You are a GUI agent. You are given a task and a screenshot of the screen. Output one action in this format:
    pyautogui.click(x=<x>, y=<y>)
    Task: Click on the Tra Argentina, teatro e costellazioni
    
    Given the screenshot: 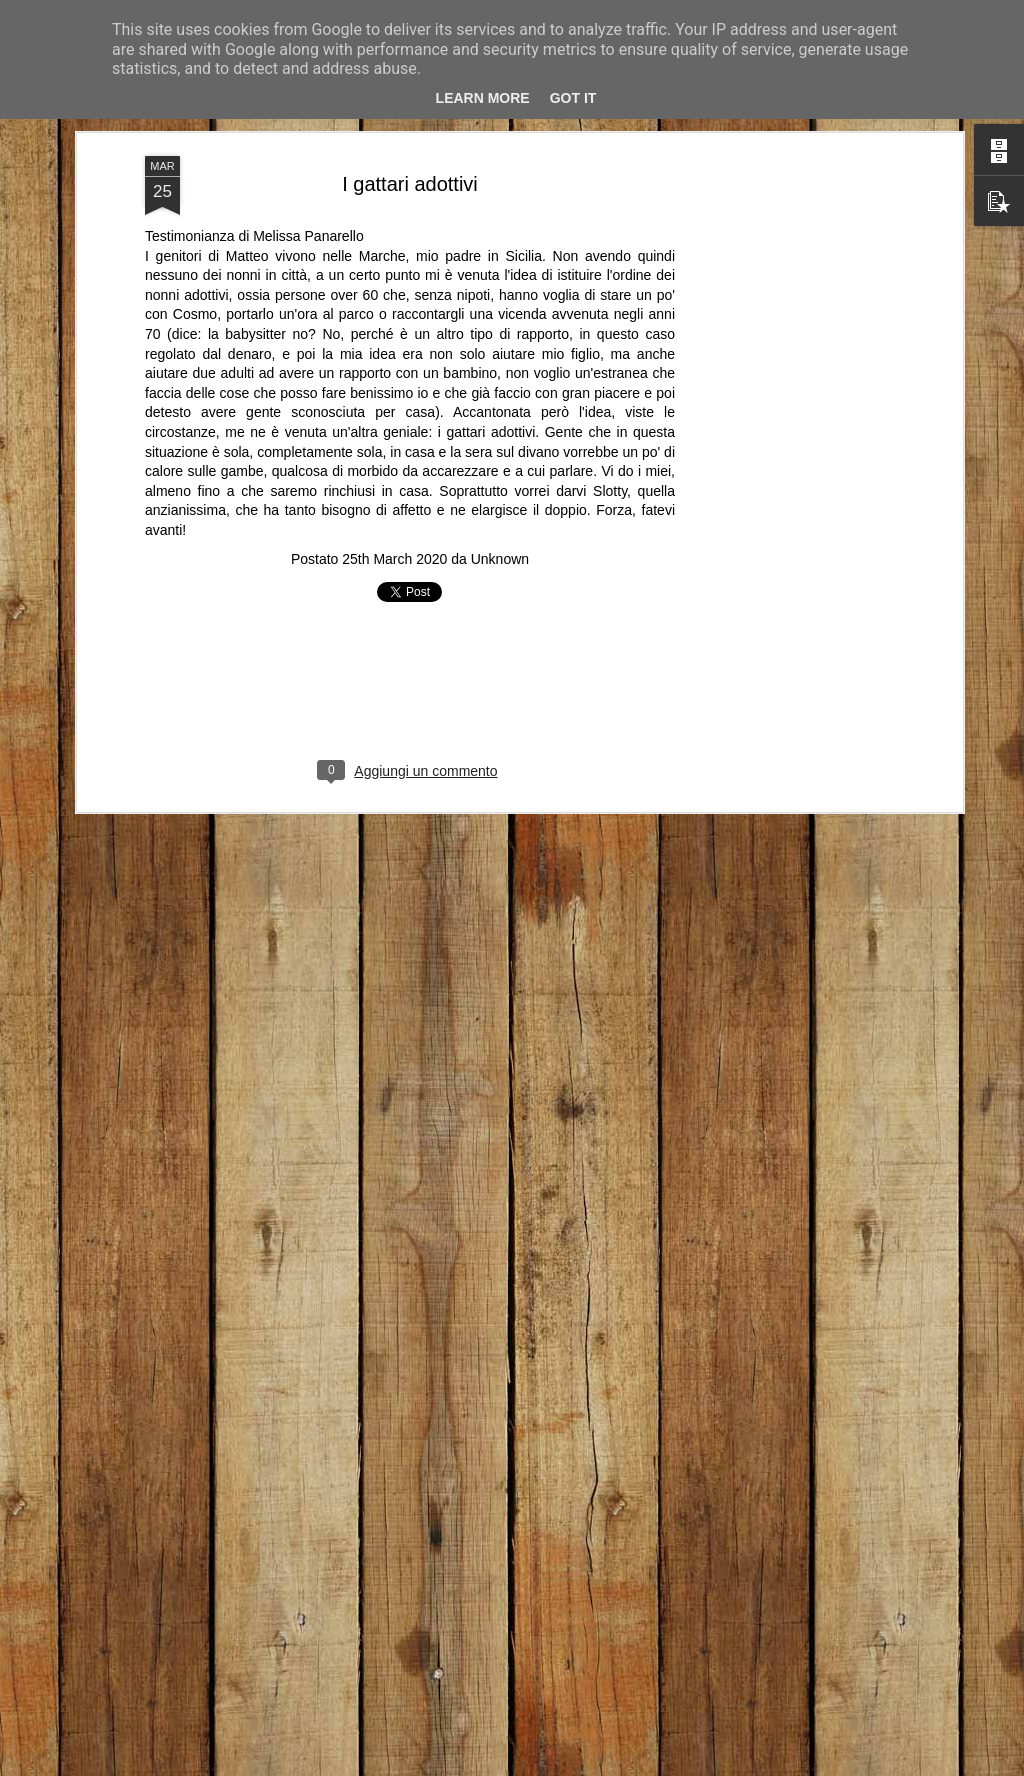 What is the action you would take?
    pyautogui.click(x=661, y=1714)
    